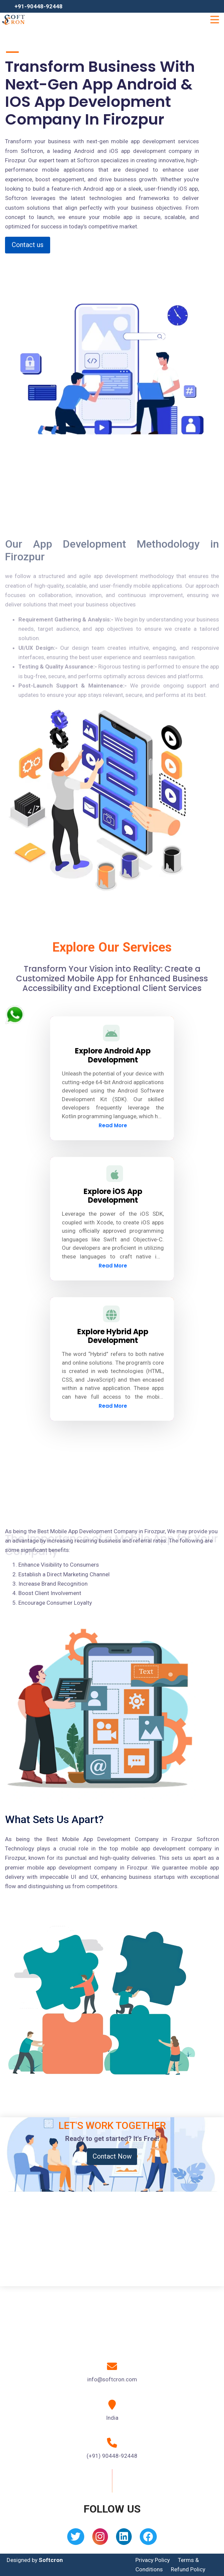 This screenshot has width=224, height=2576. What do you see at coordinates (113, 1195) in the screenshot?
I see `Explore iOS App Development` at bounding box center [113, 1195].